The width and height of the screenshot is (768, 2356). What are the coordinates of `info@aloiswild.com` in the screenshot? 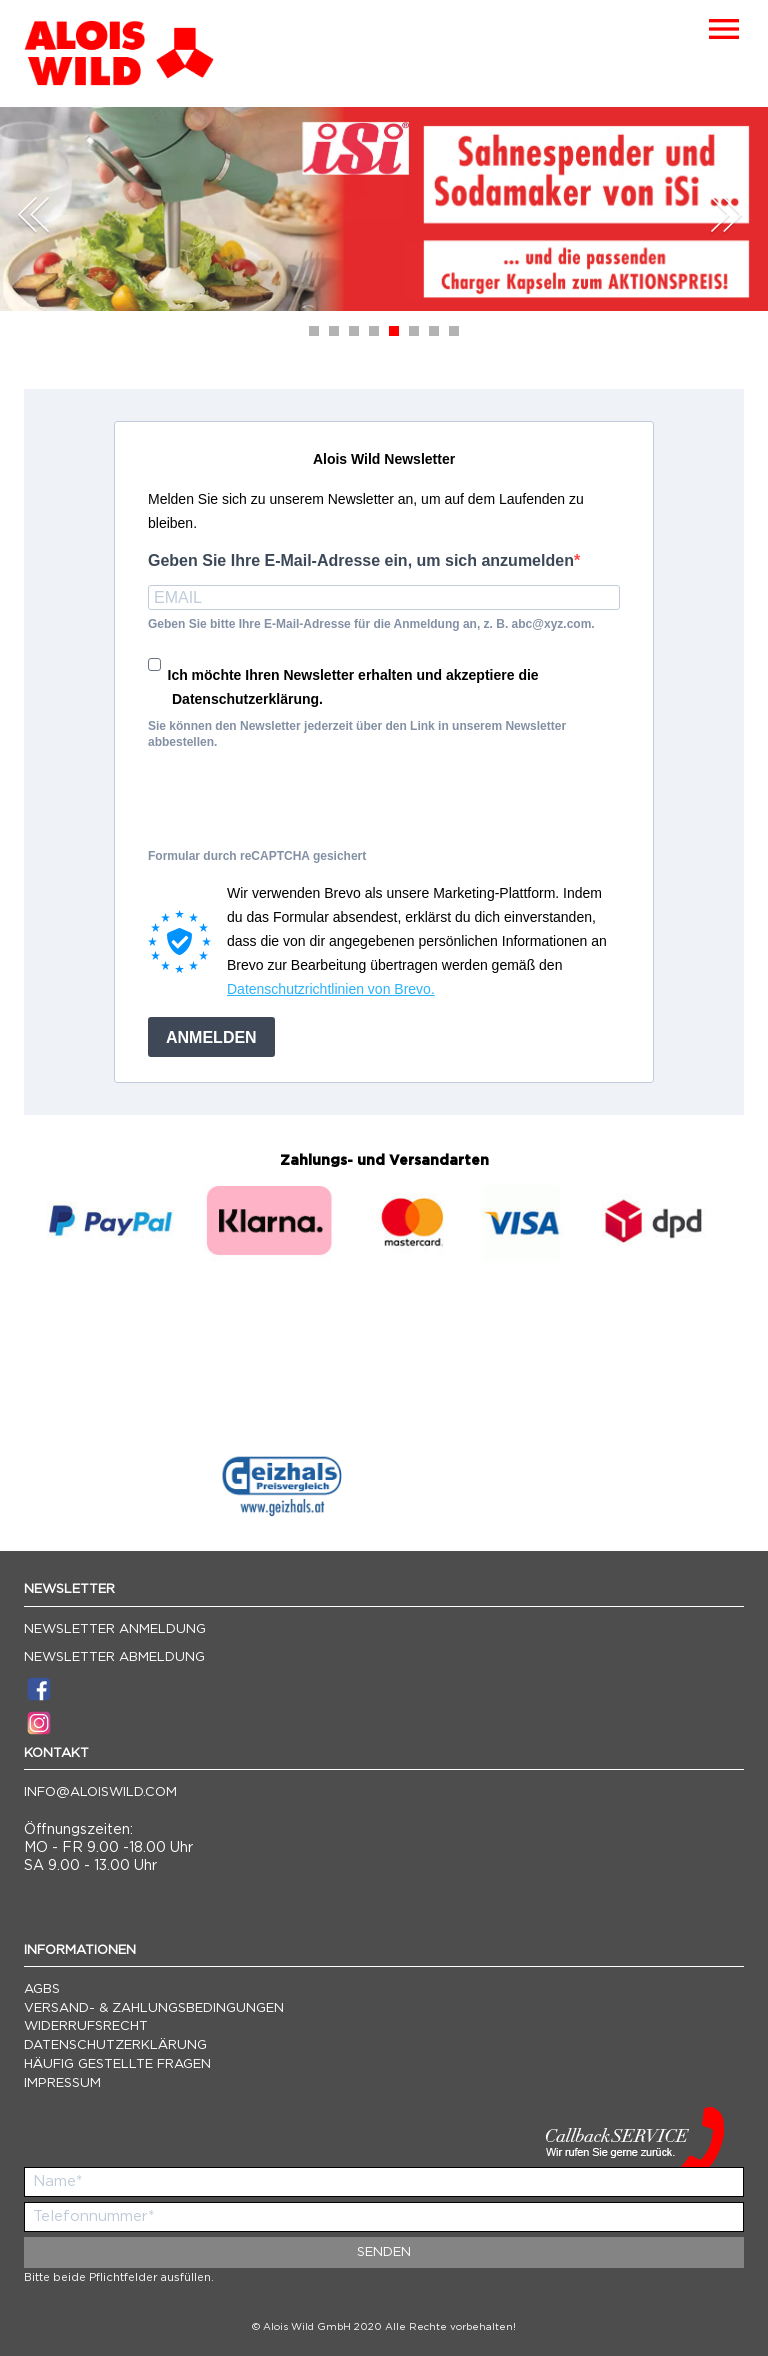 It's located at (100, 1792).